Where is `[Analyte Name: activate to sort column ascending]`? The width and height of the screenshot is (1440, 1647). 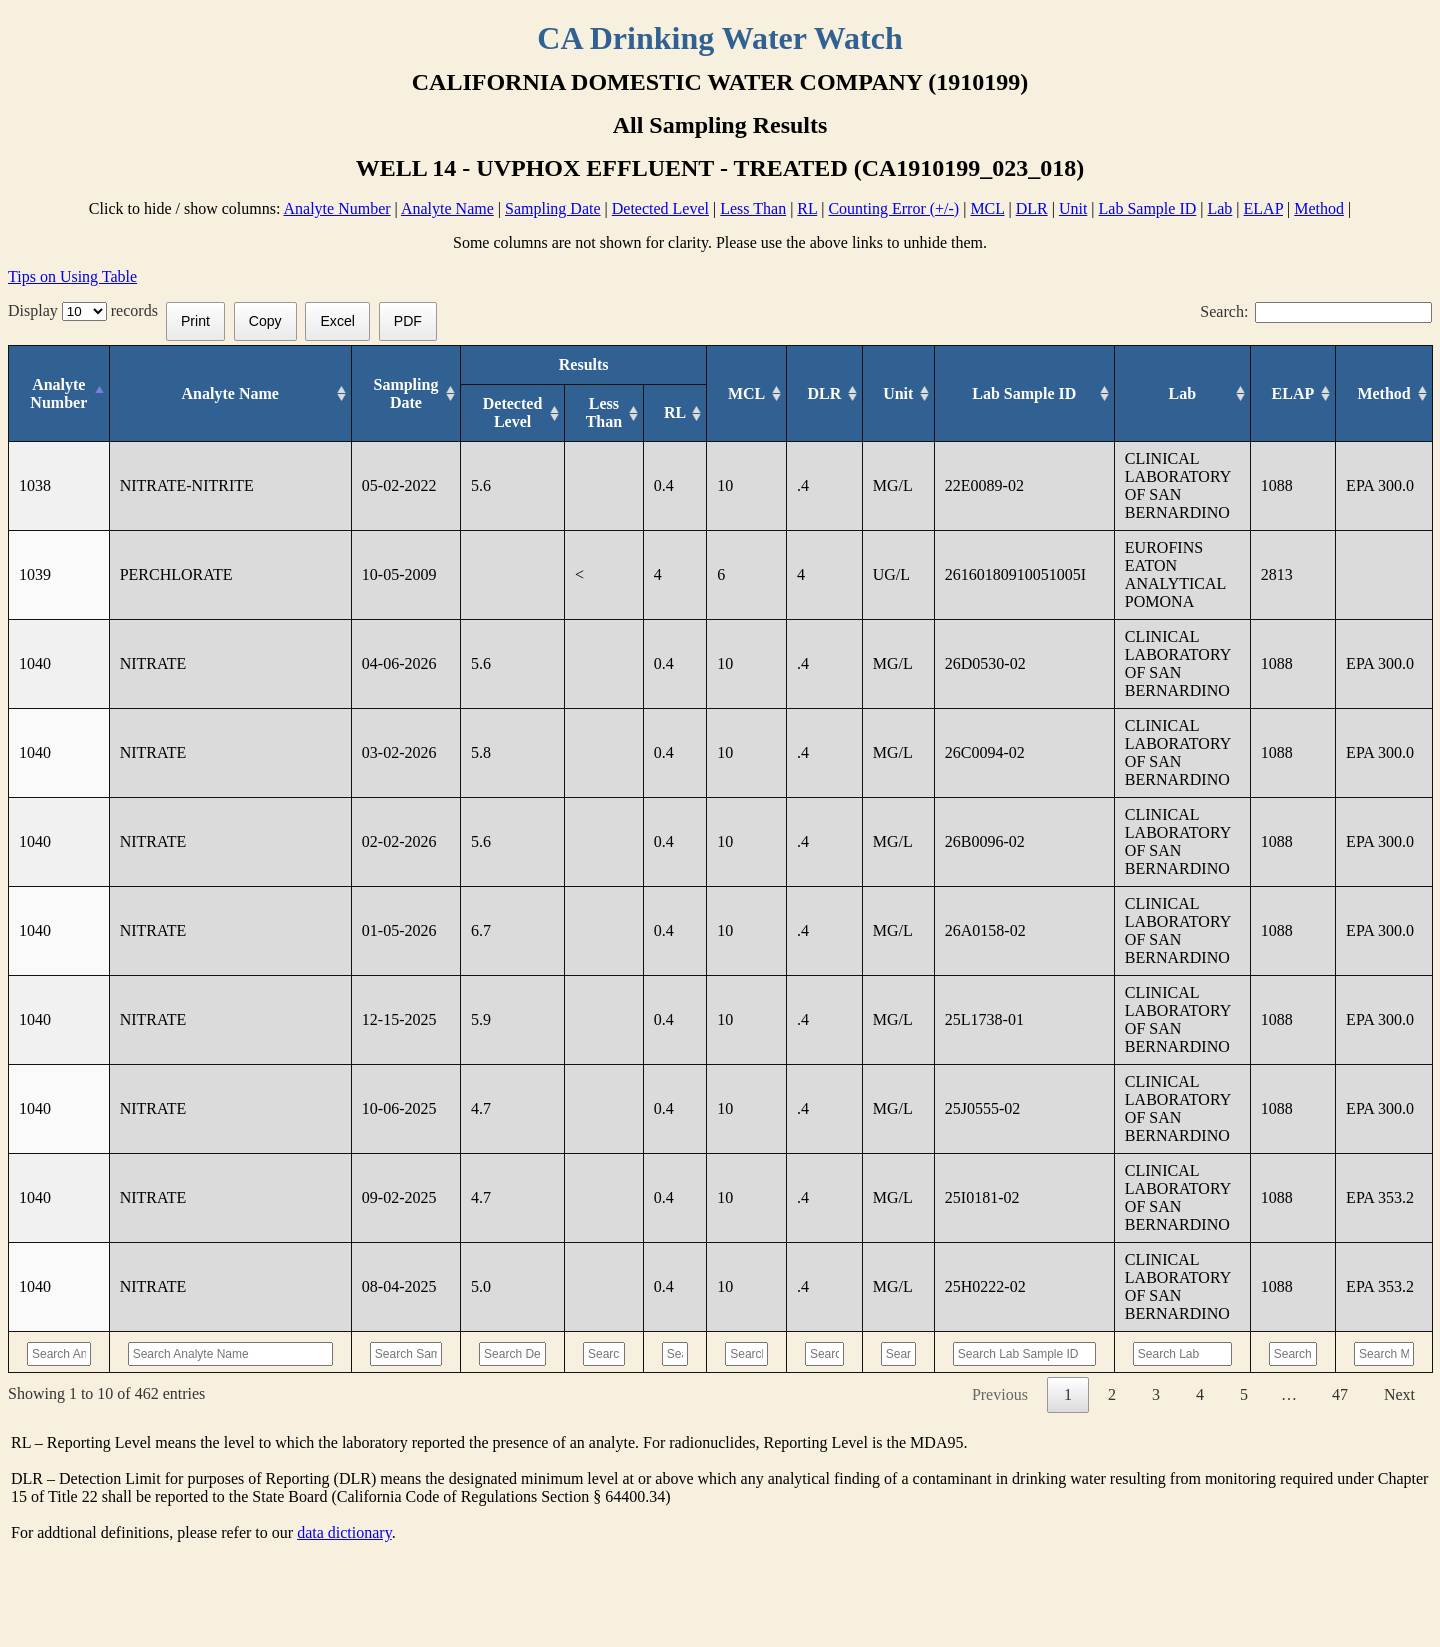
[Analyte Name: activate to sort column ascending] is located at coordinates (223, 394).